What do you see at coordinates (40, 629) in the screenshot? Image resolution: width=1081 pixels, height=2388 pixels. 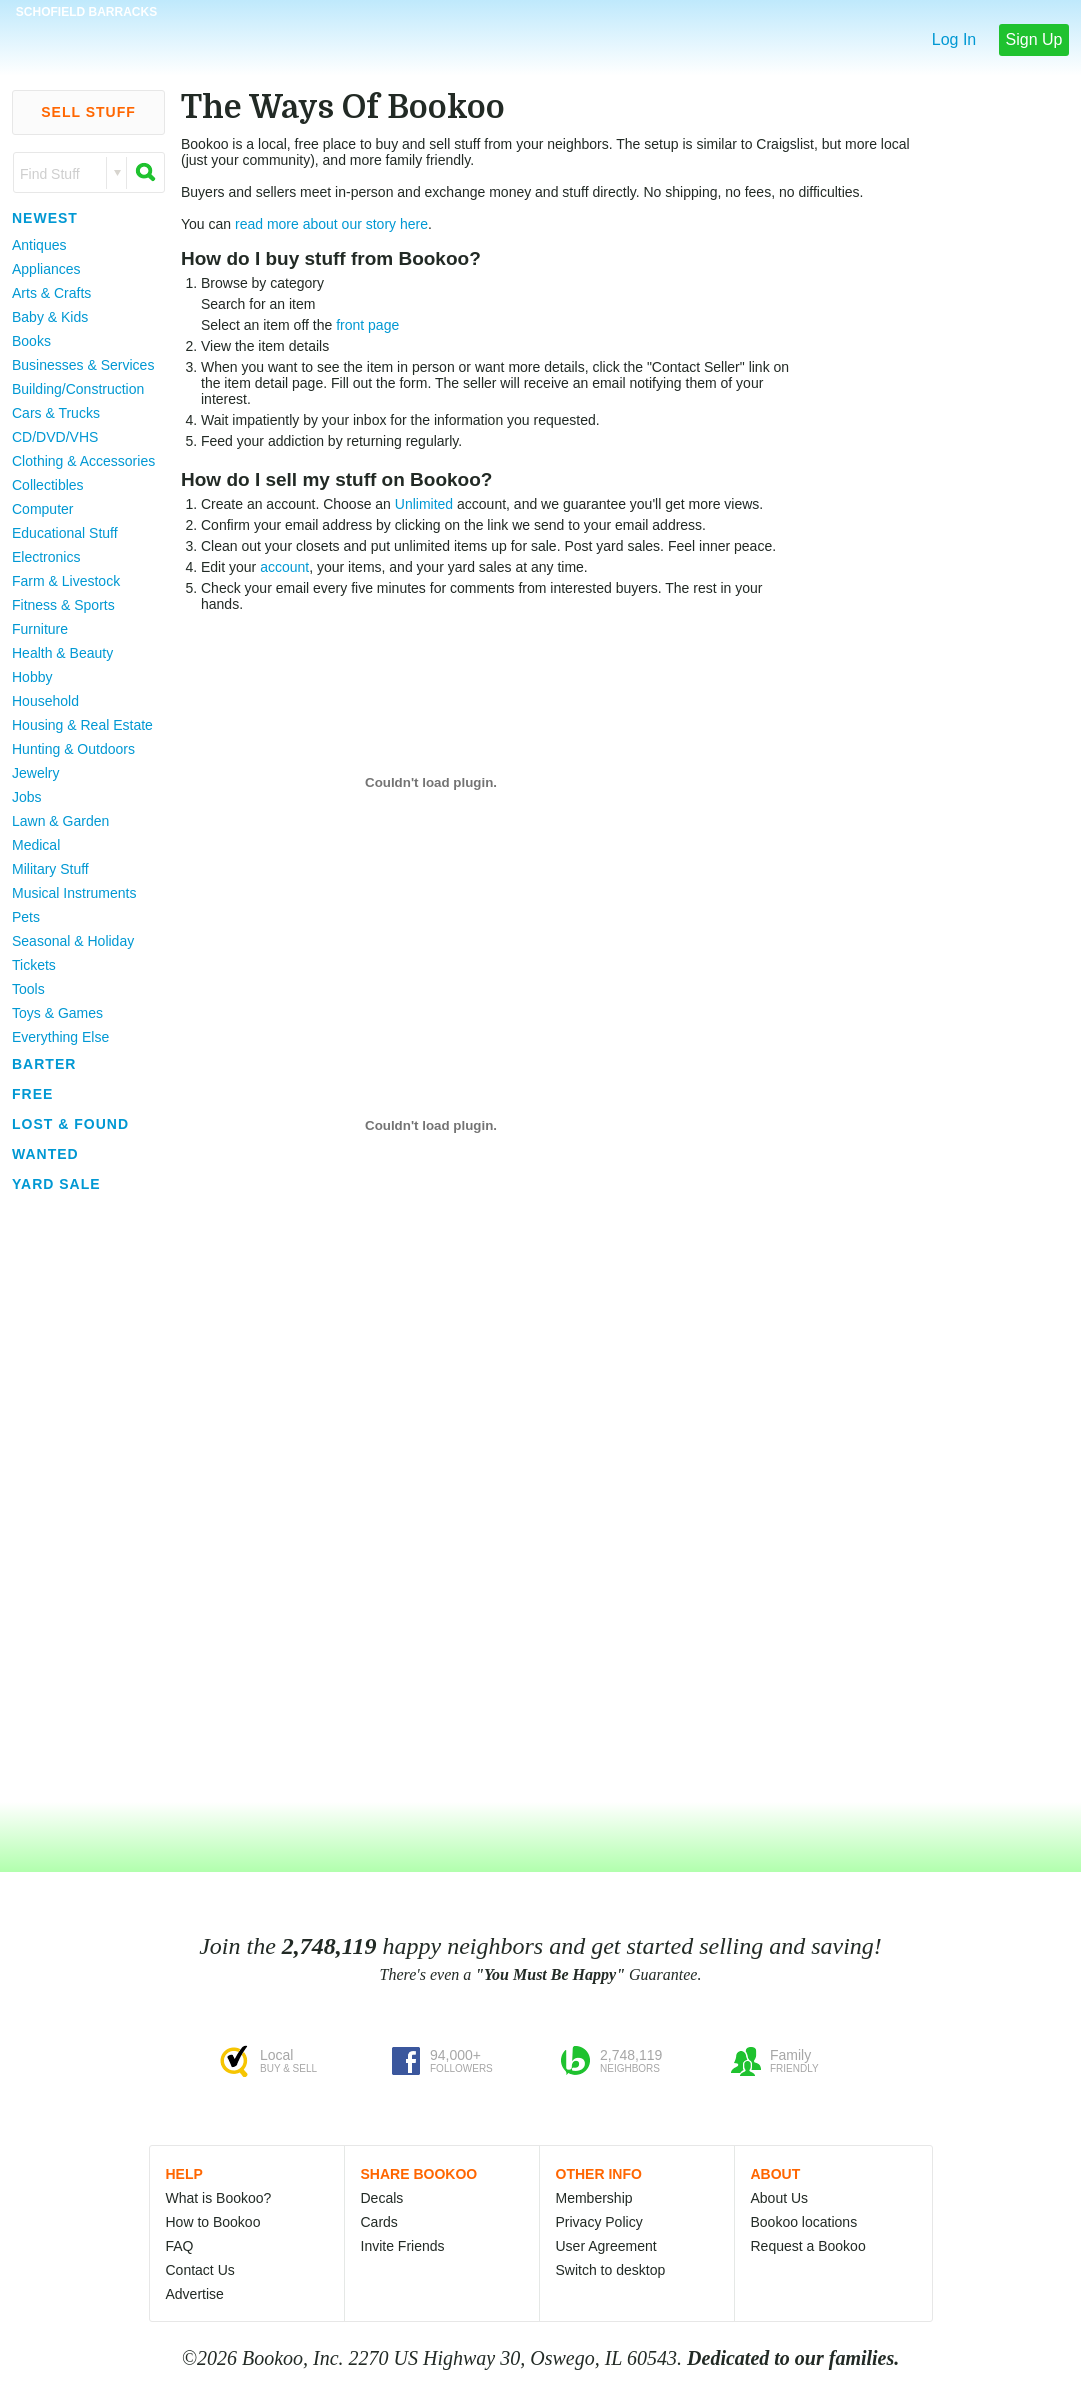 I see `Furniture` at bounding box center [40, 629].